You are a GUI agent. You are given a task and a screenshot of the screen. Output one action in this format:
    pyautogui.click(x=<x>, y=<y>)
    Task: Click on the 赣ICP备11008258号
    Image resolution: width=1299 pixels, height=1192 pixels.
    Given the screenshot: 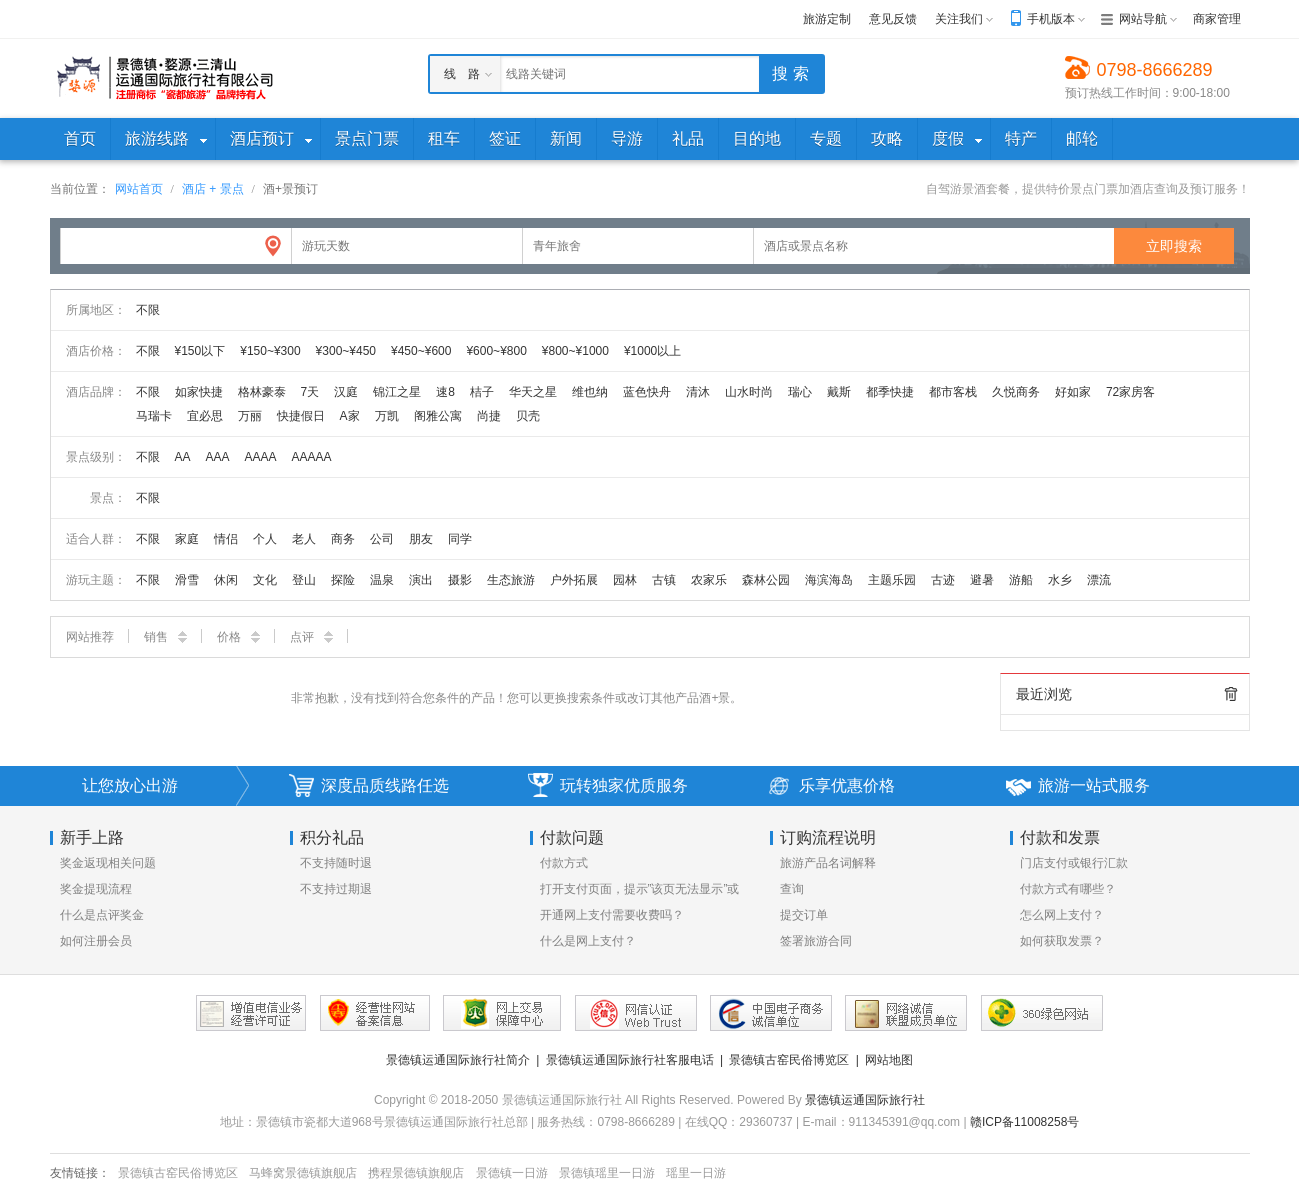 What is the action you would take?
    pyautogui.click(x=1024, y=1122)
    